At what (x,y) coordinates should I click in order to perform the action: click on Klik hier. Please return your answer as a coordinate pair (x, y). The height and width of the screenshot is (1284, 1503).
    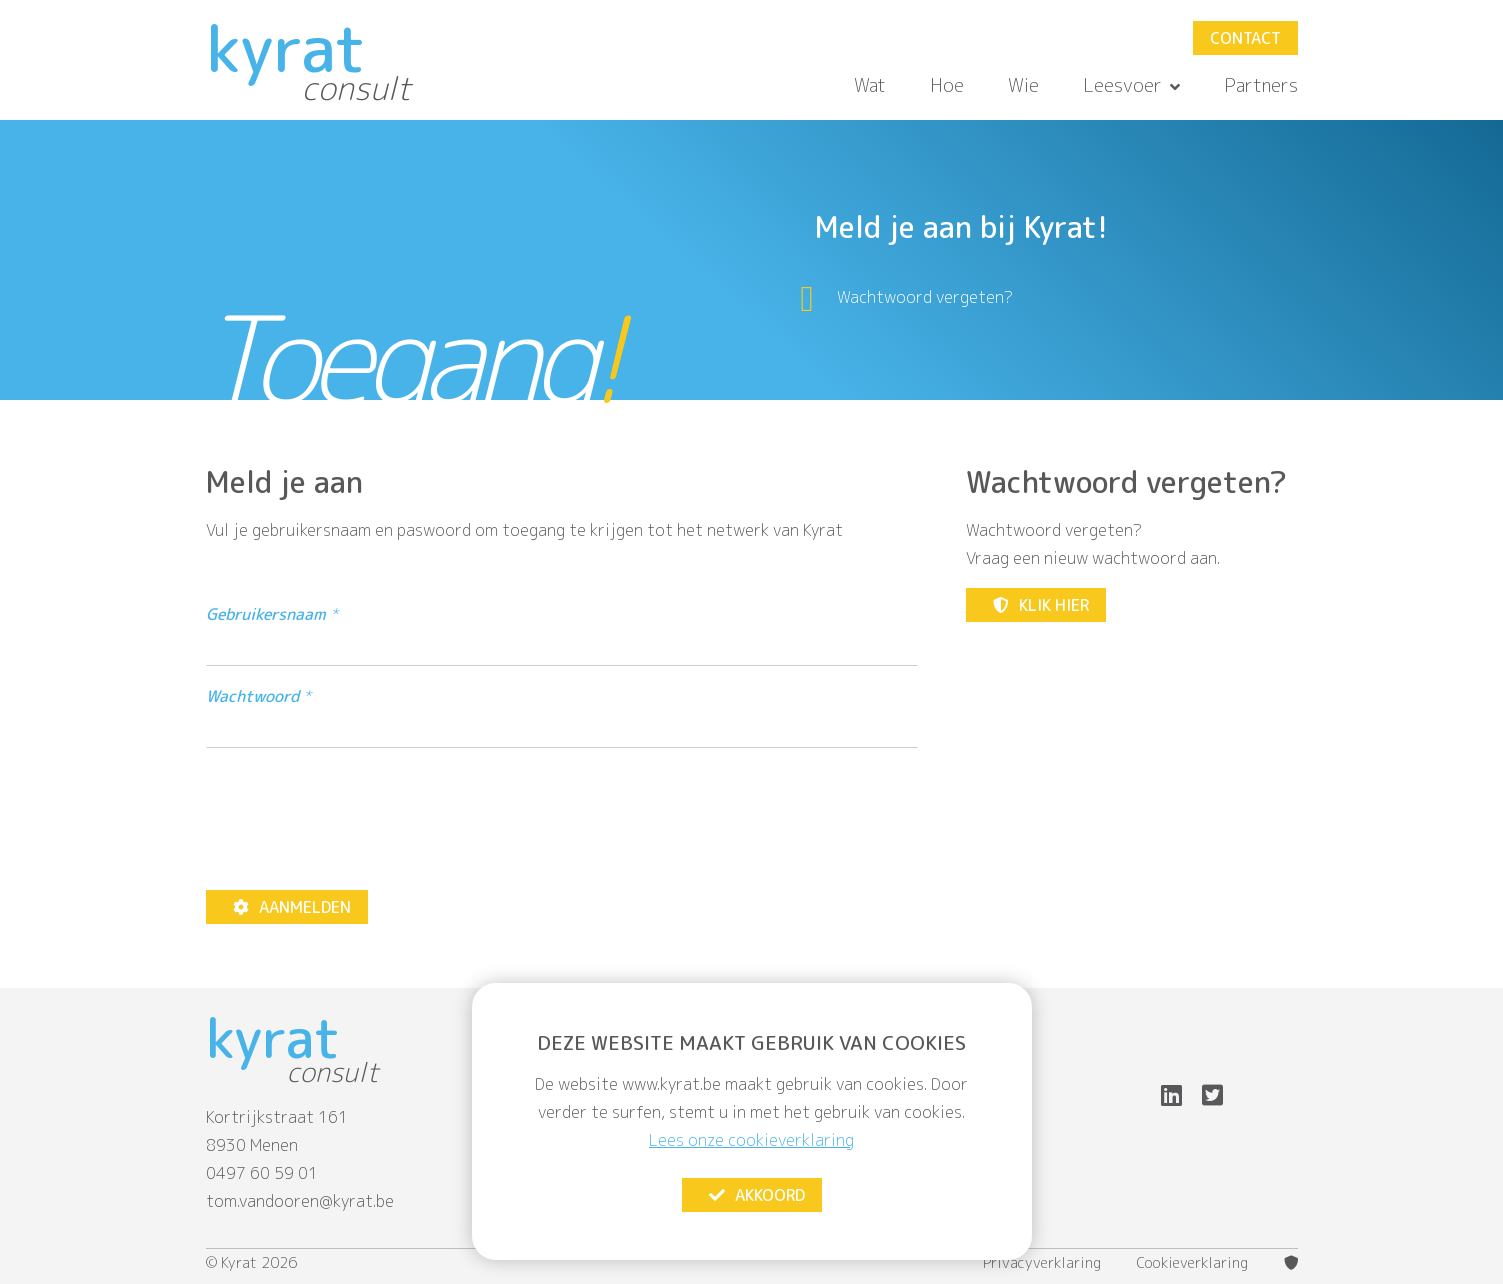
    Looking at the image, I should click on (1040, 605).